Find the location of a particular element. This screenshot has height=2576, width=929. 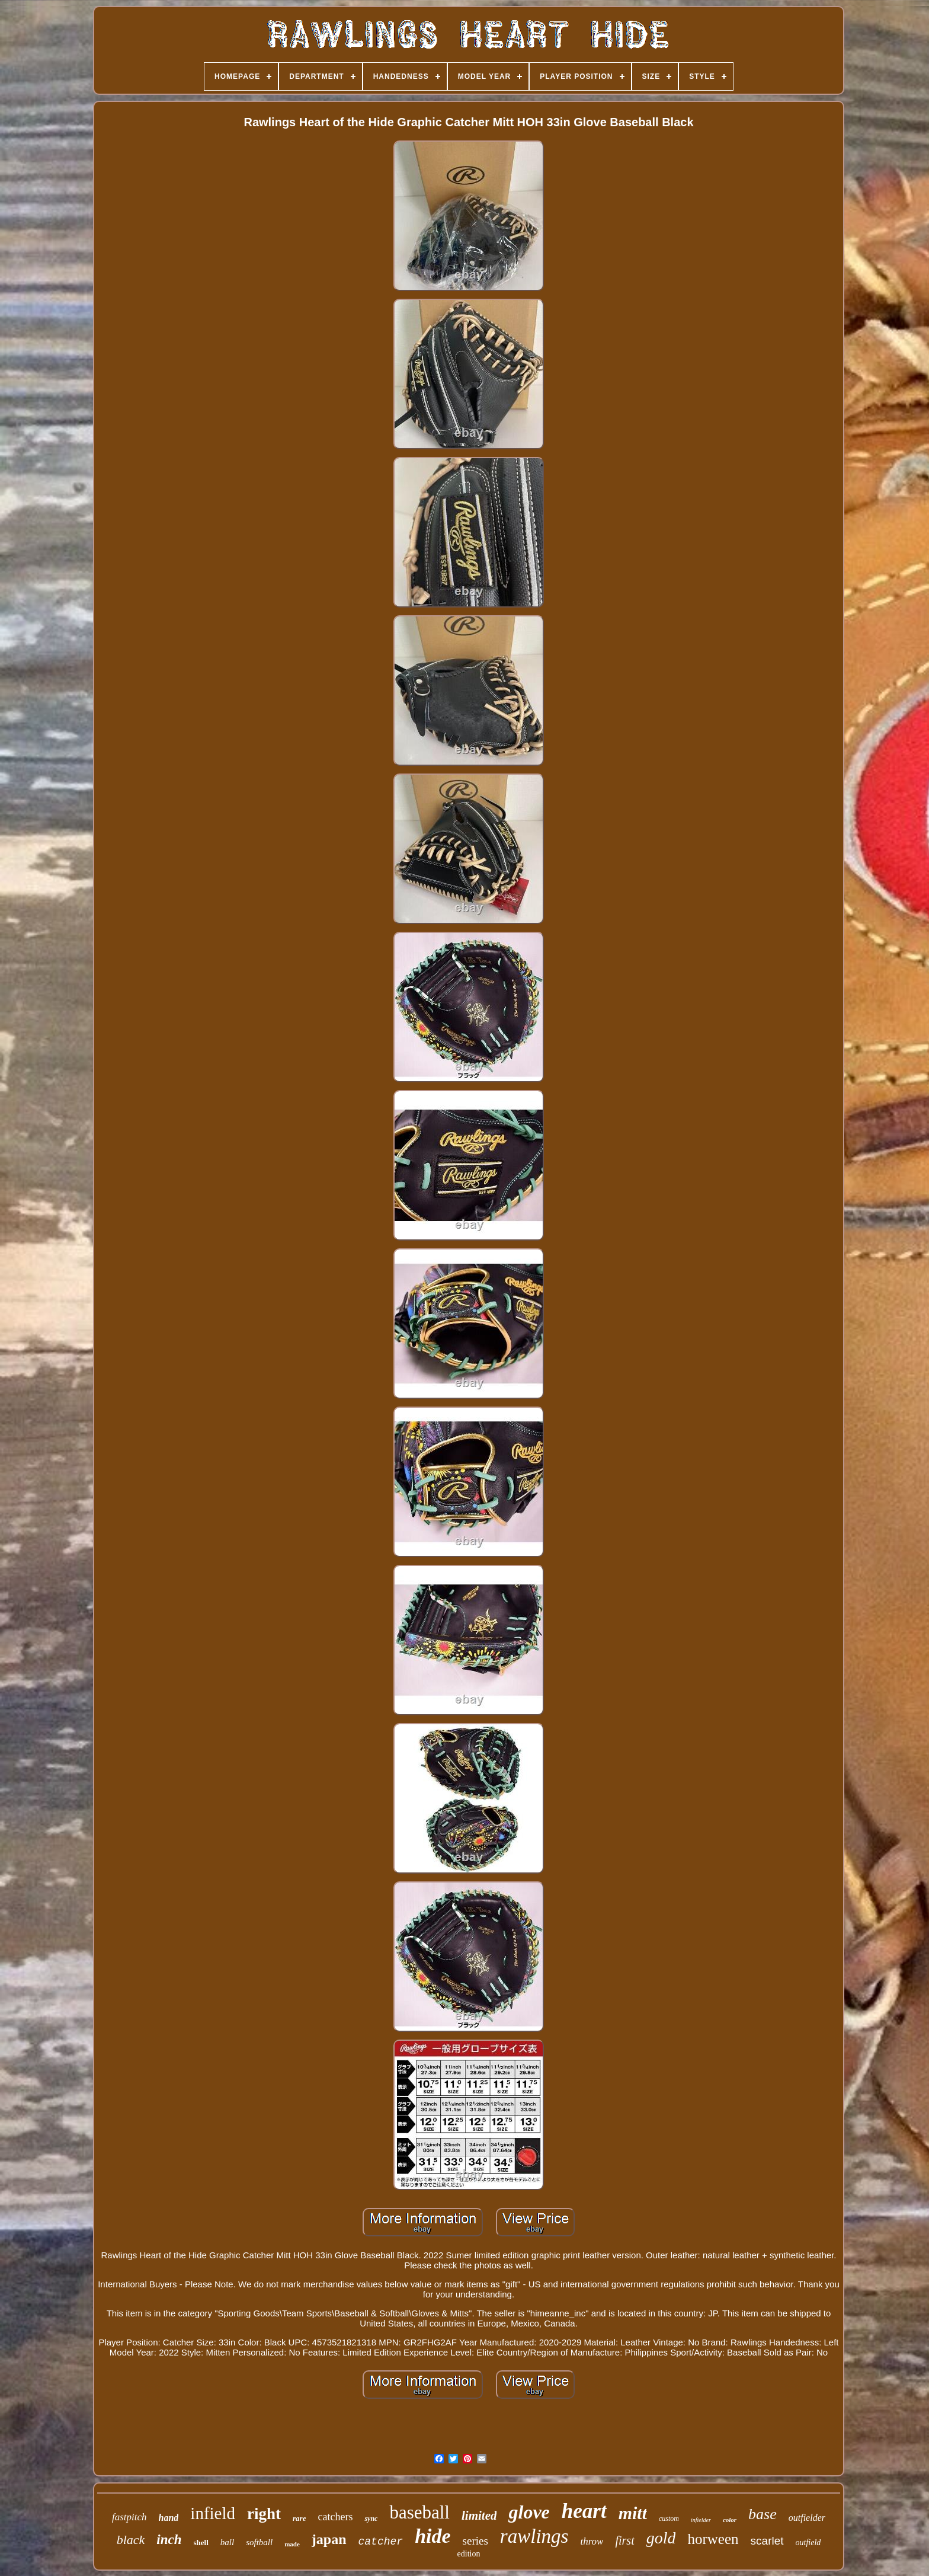

right is located at coordinates (264, 2514).